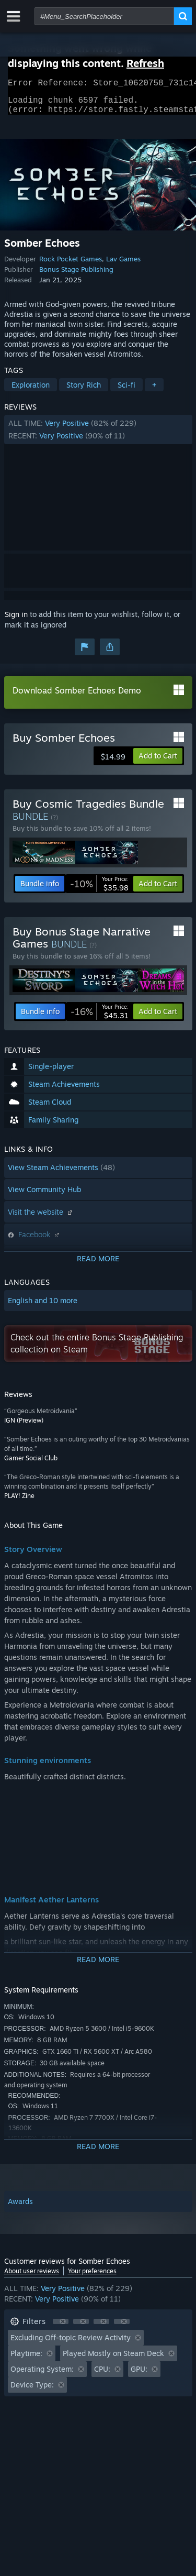  What do you see at coordinates (16, 620) in the screenshot?
I see `Sign in` at bounding box center [16, 620].